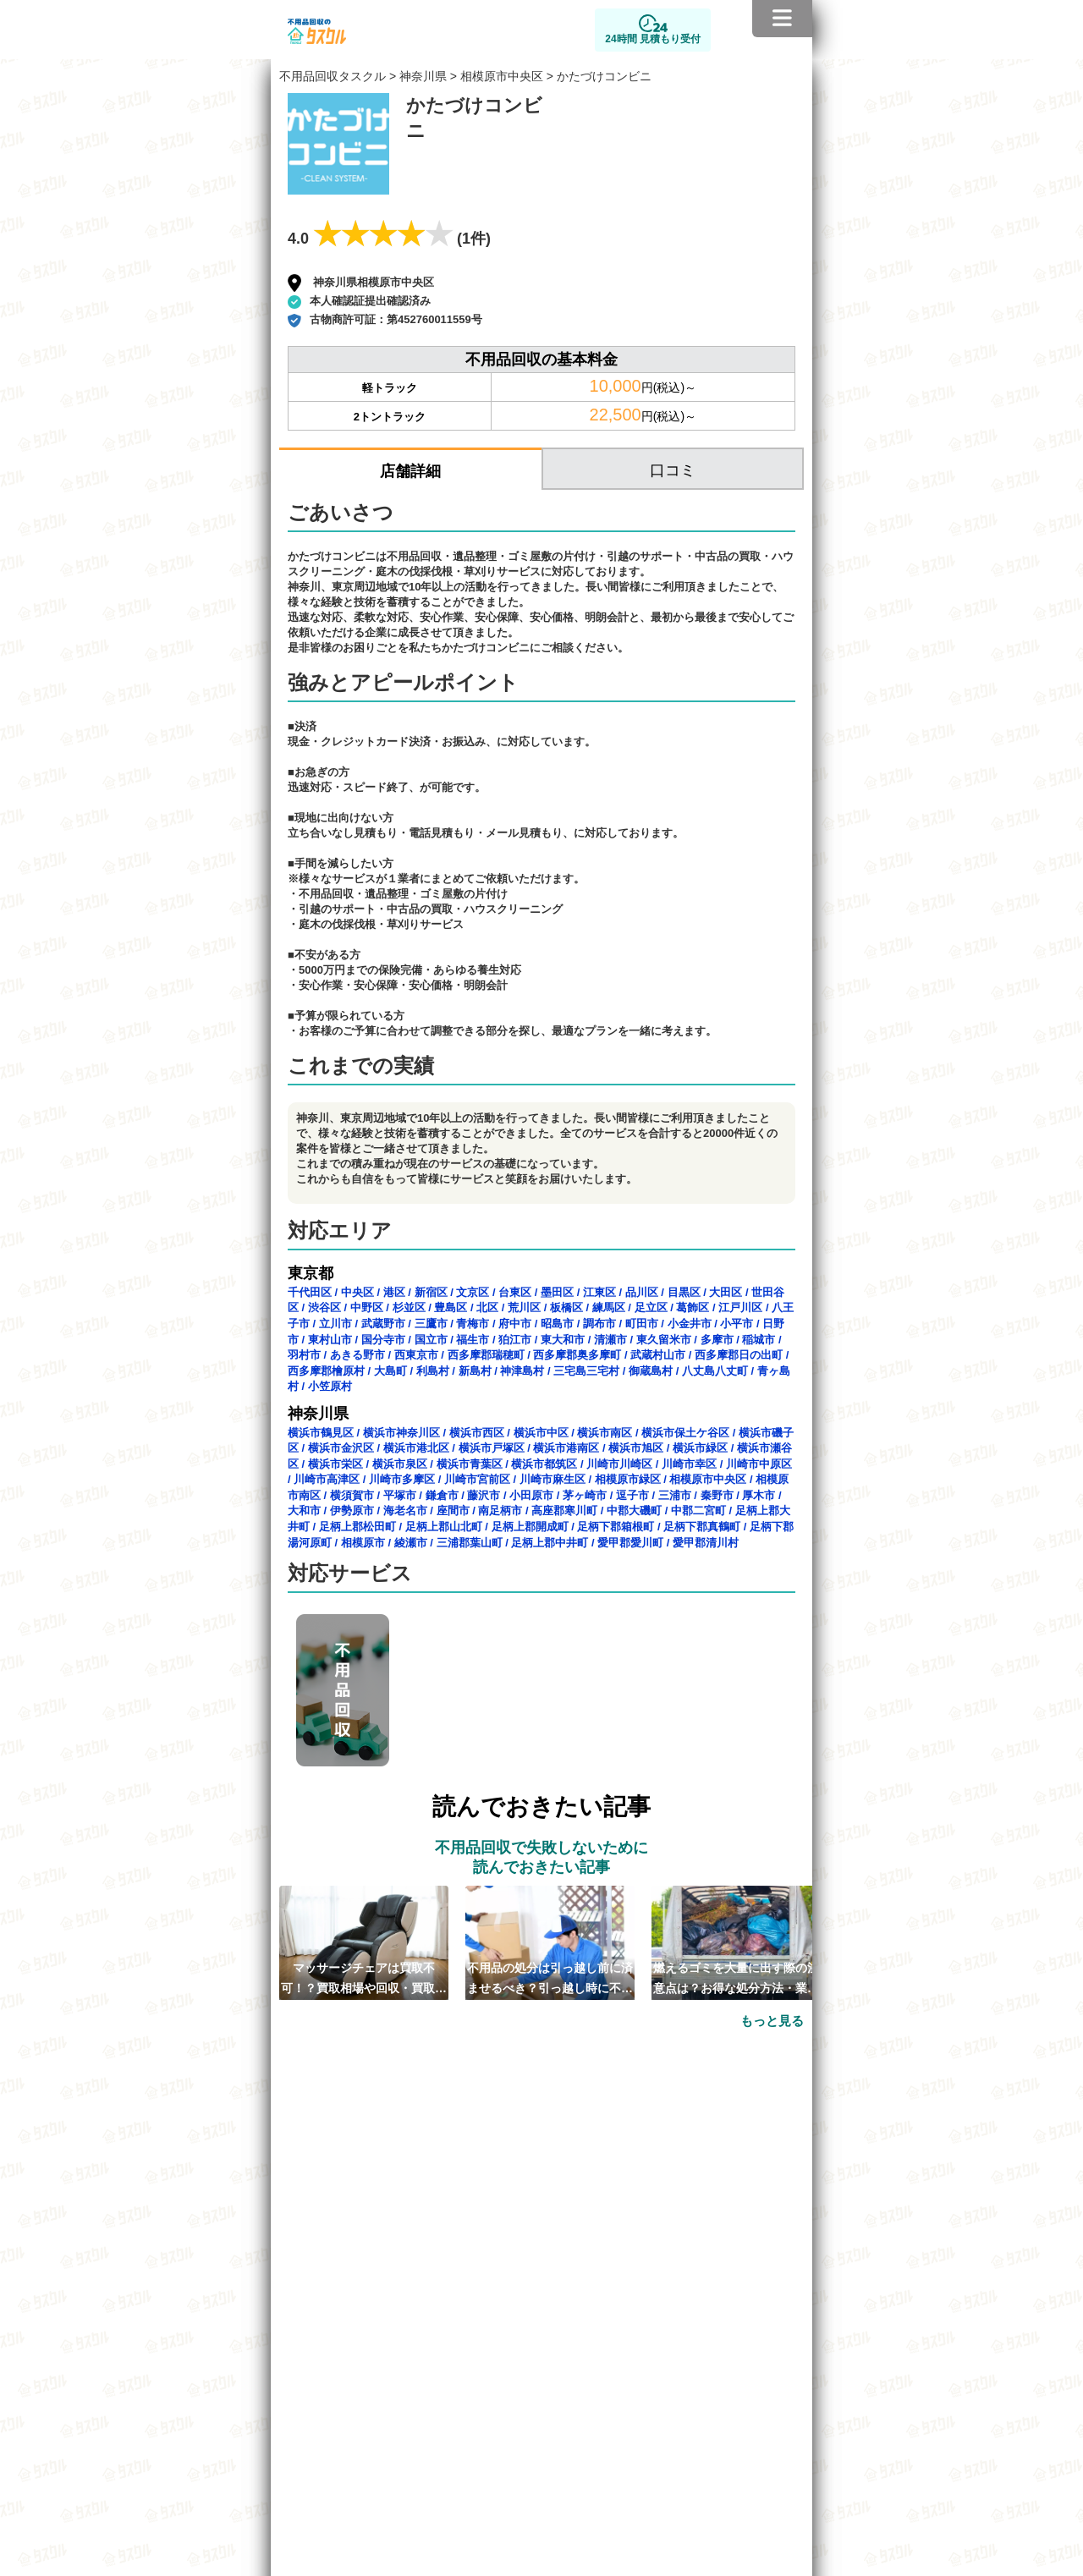 Image resolution: width=1083 pixels, height=2576 pixels. What do you see at coordinates (736, 1323) in the screenshot?
I see `小平市` at bounding box center [736, 1323].